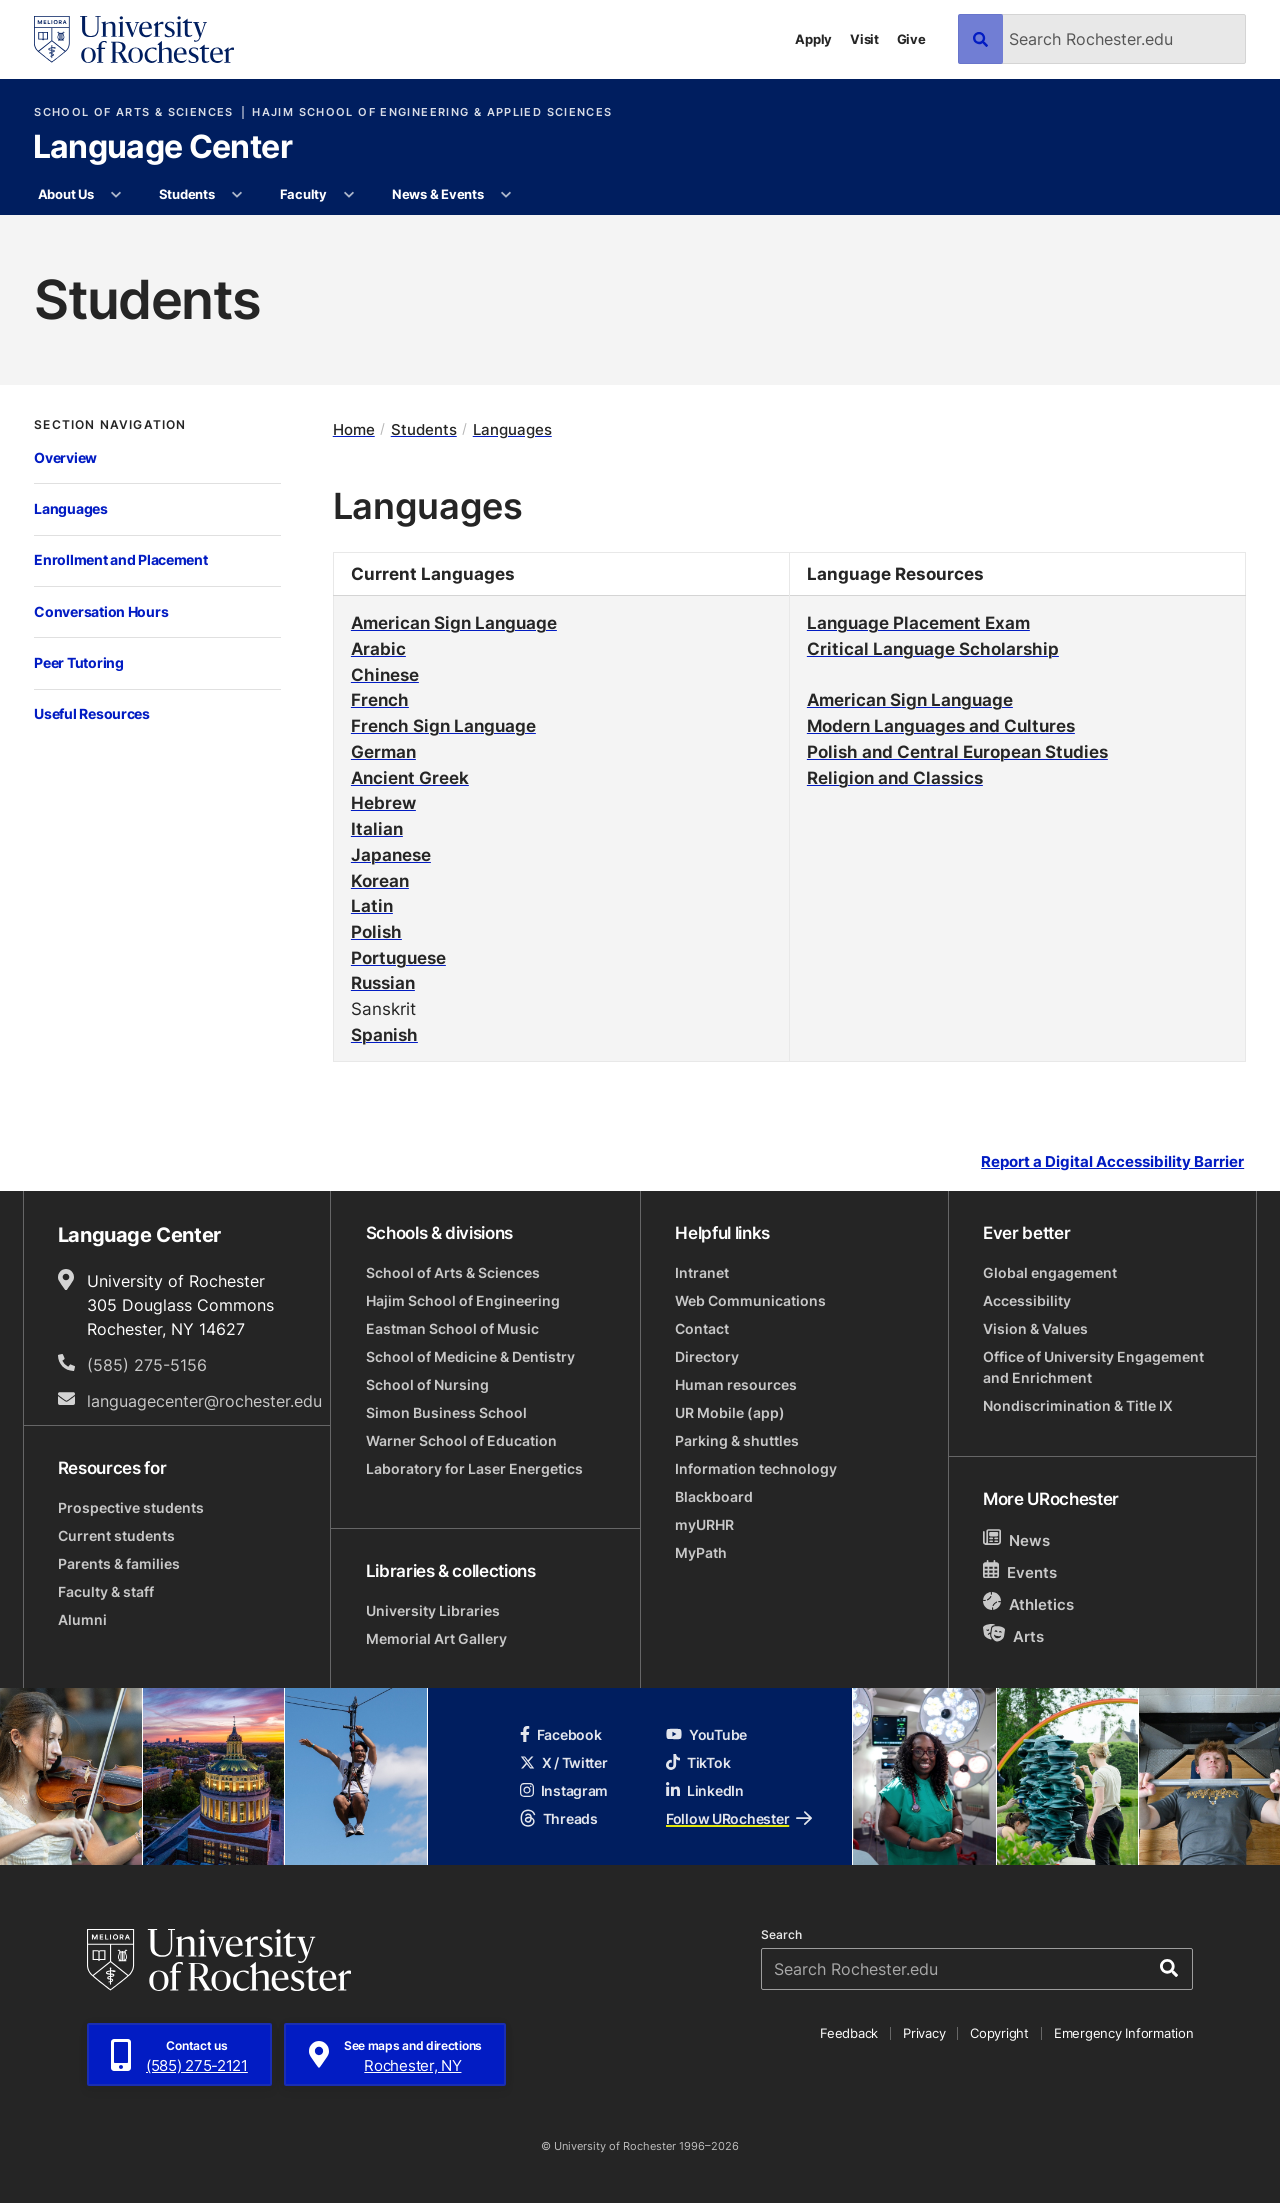 Image resolution: width=1280 pixels, height=2203 pixels. I want to click on Web Communications, so click(750, 1300).